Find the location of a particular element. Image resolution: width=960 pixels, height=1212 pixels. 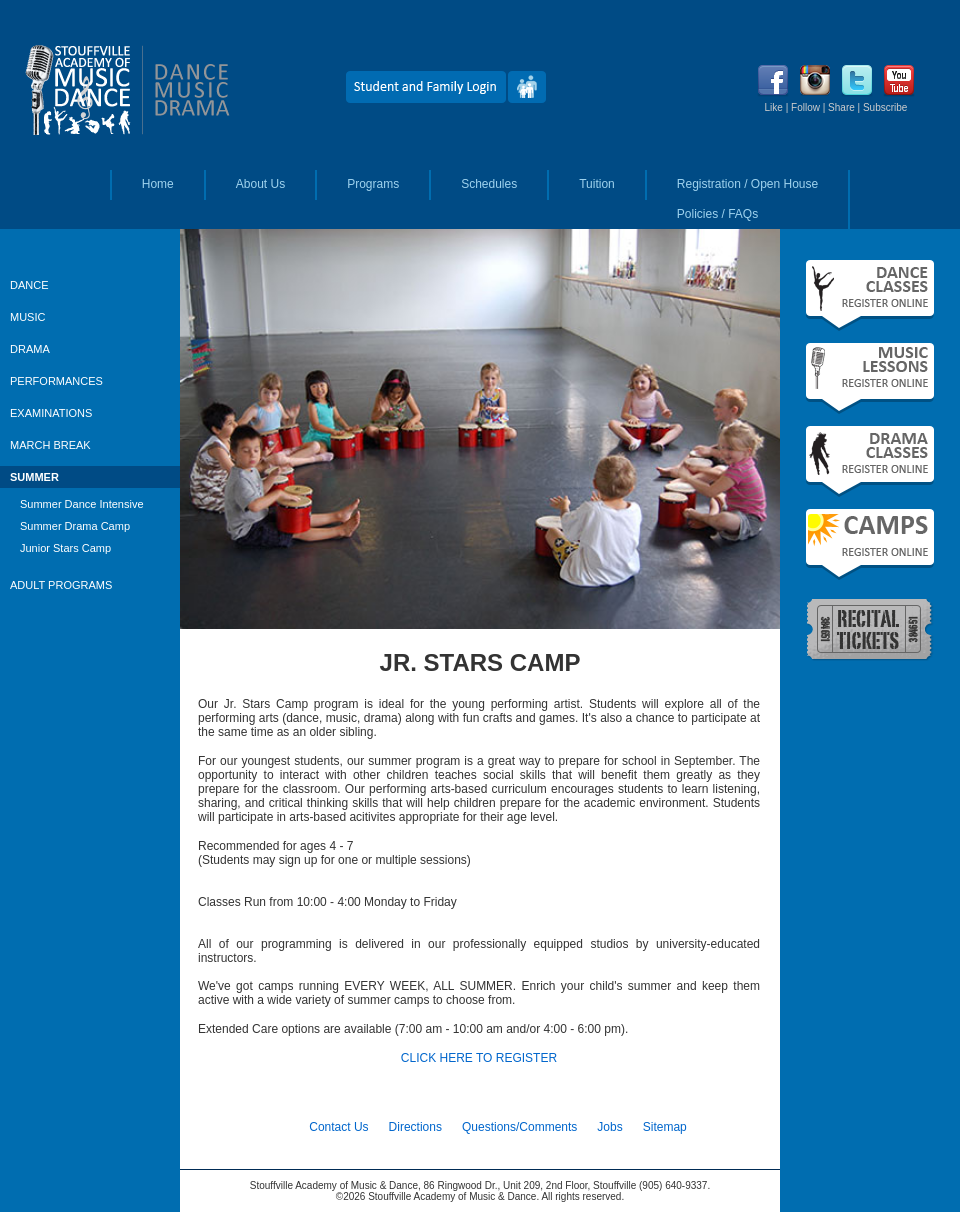

Questions/Comments is located at coordinates (519, 1127).